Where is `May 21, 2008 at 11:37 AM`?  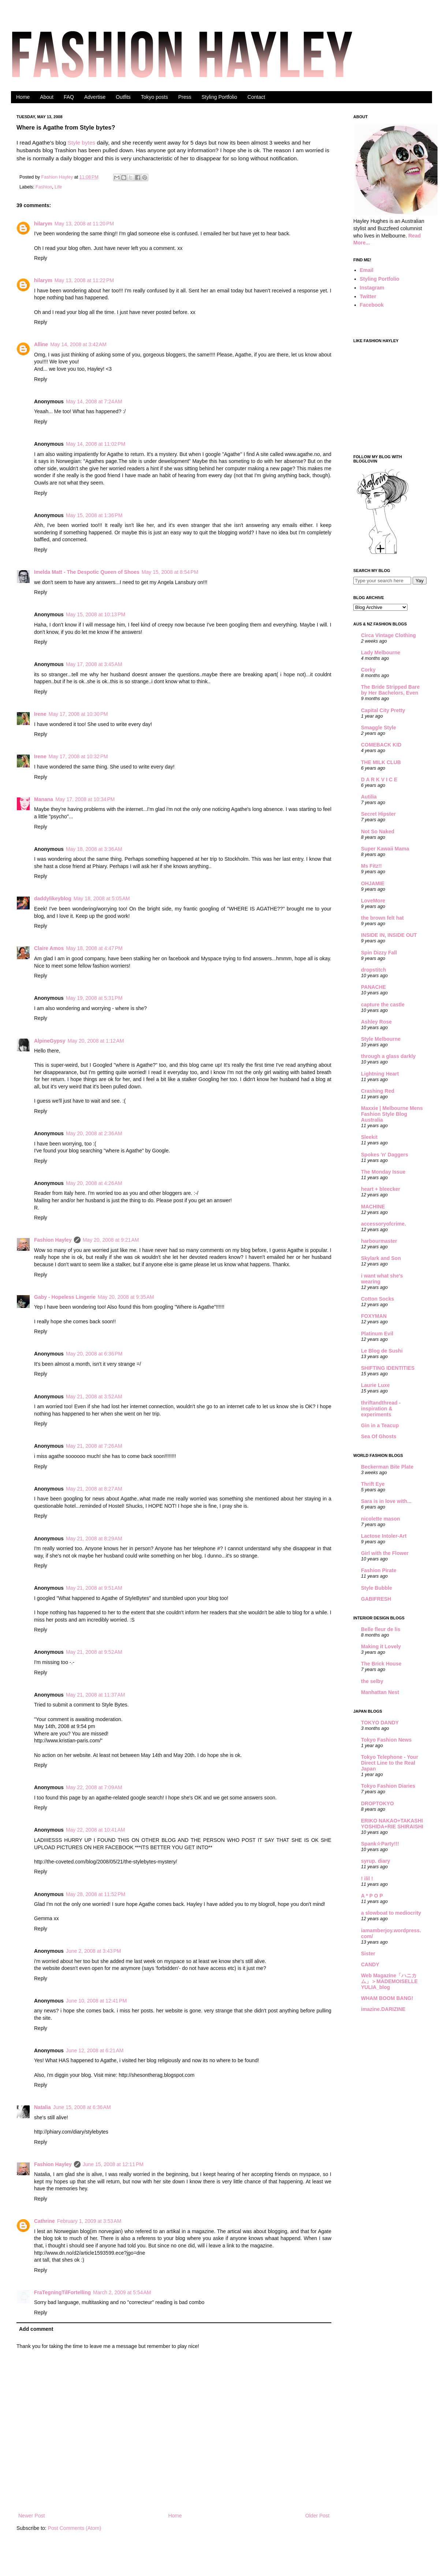
May 21, 2008 at 11:37 AM is located at coordinates (95, 1695).